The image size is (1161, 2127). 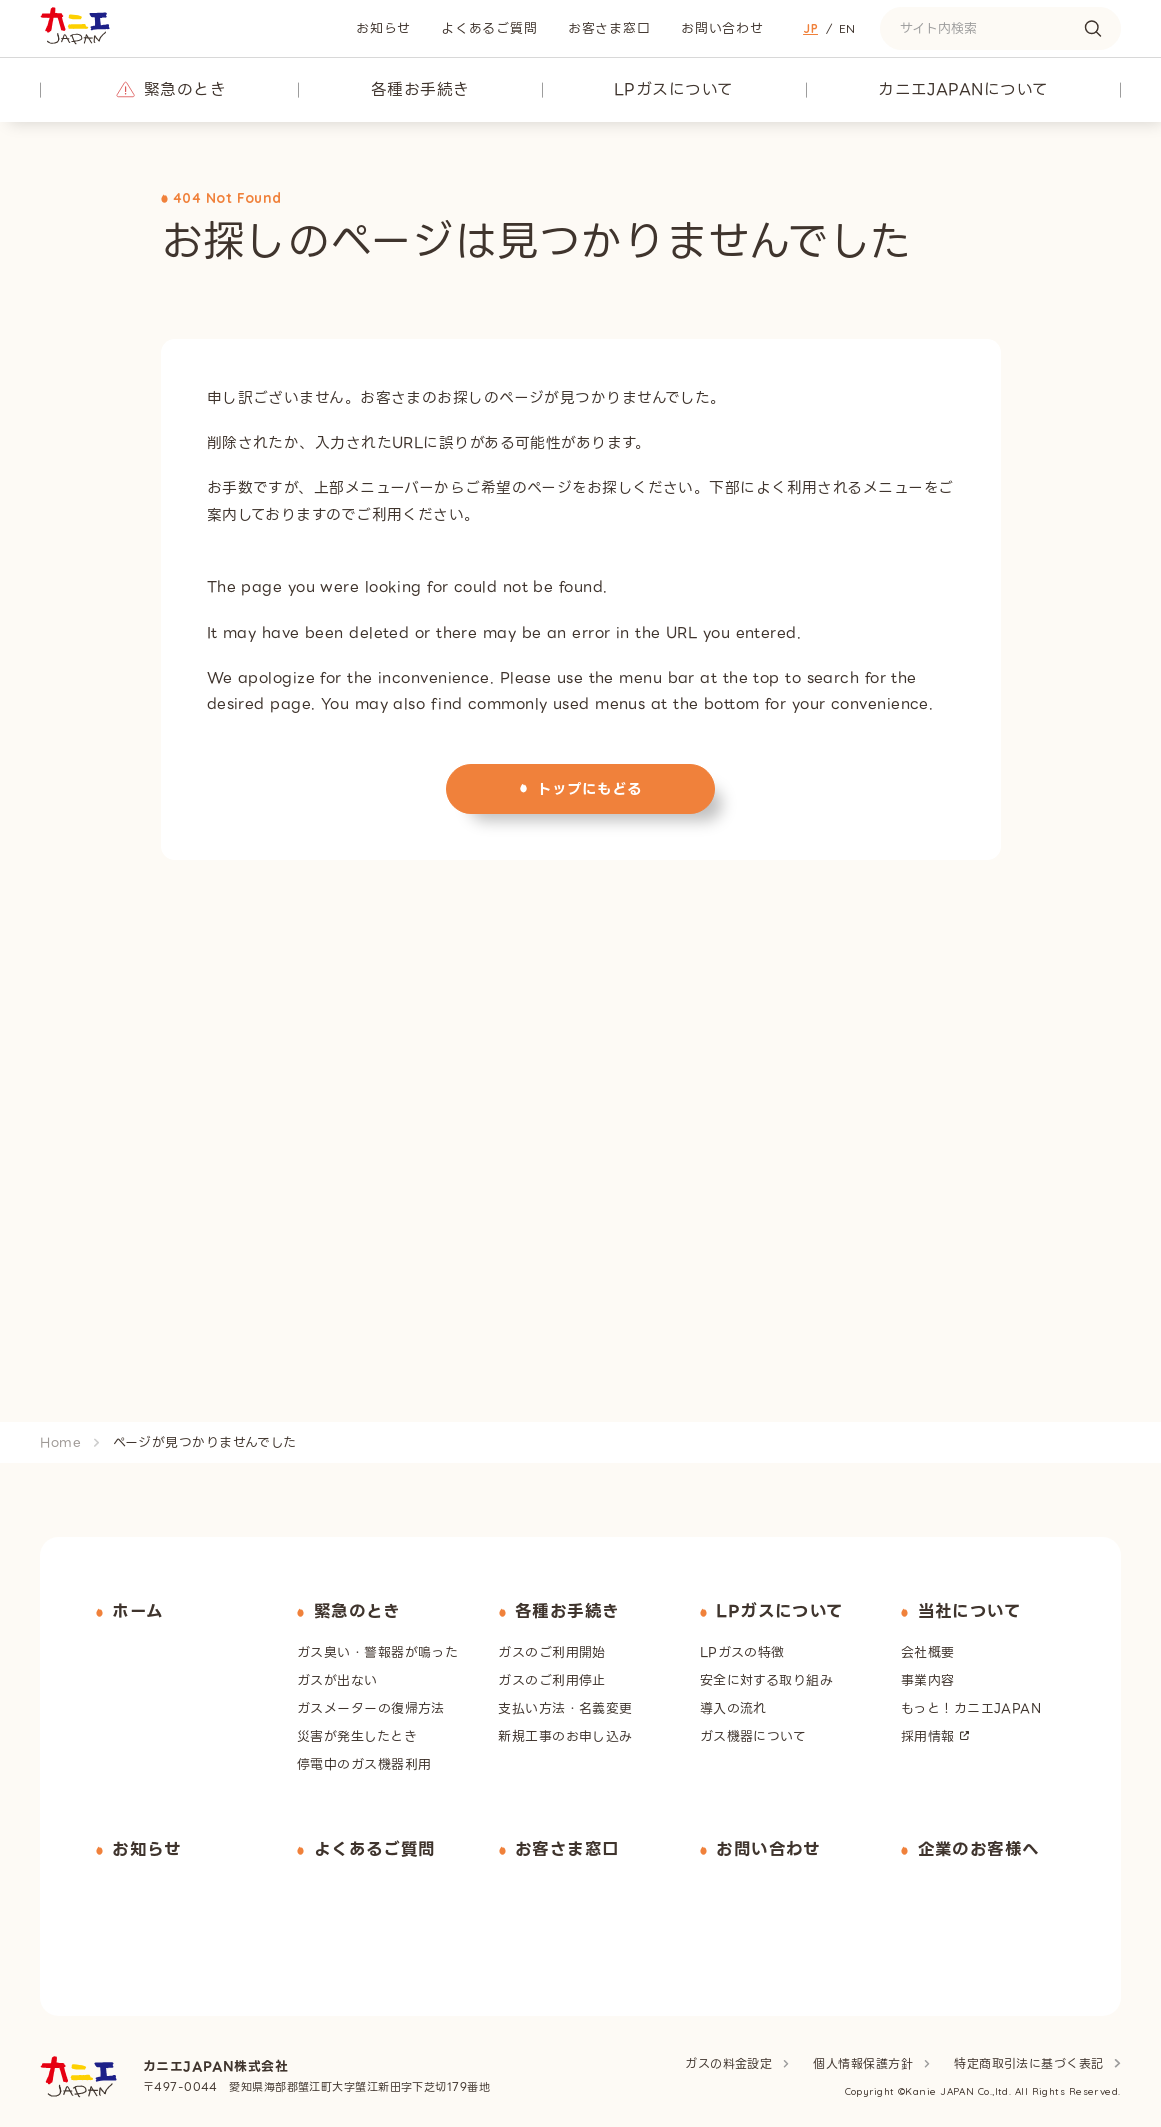 What do you see at coordinates (565, 1734) in the screenshot?
I see `新規工事のお申し込み` at bounding box center [565, 1734].